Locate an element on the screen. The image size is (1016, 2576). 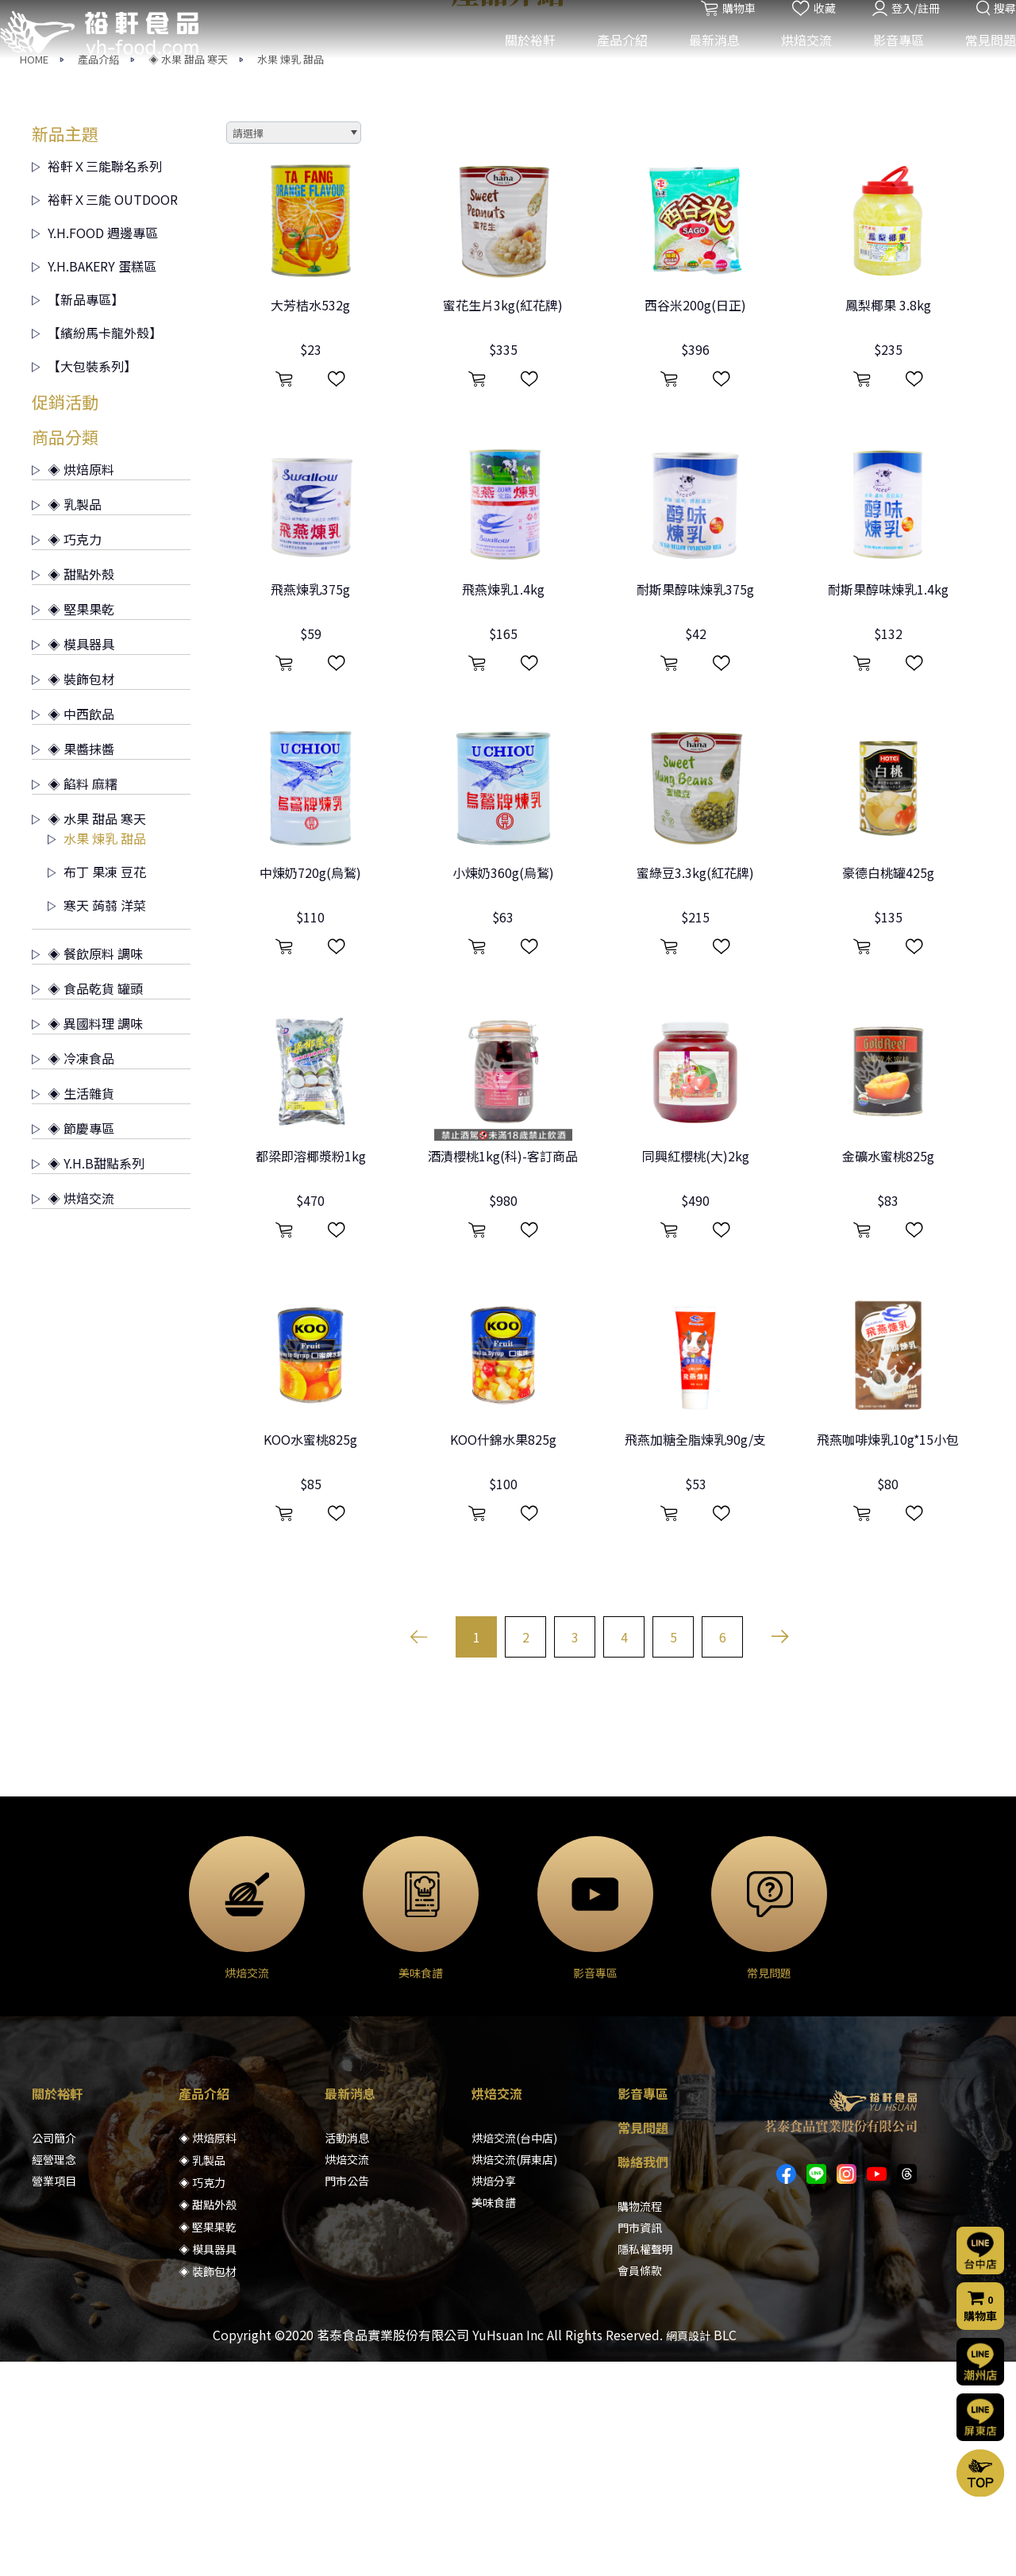
【繽紛馬卡龍外殼】 is located at coordinates (97, 546).